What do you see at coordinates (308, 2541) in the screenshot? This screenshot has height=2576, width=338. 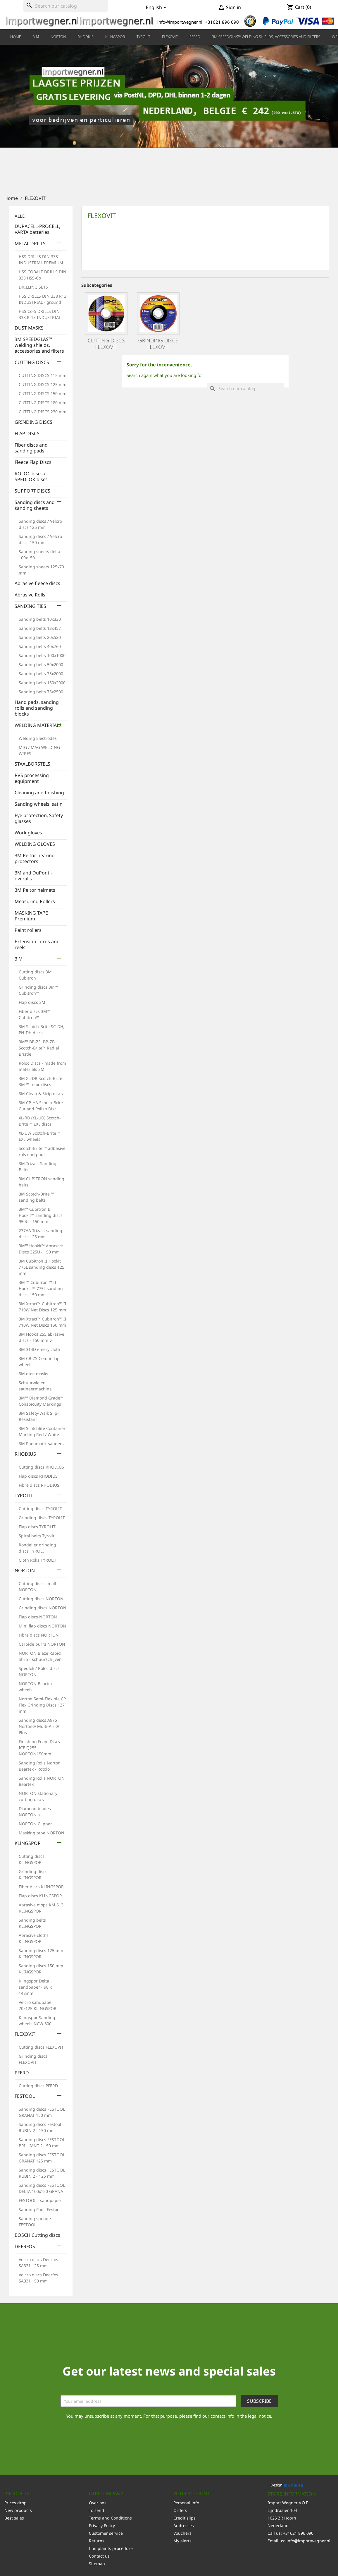 I see `info@importwegner.nl` at bounding box center [308, 2541].